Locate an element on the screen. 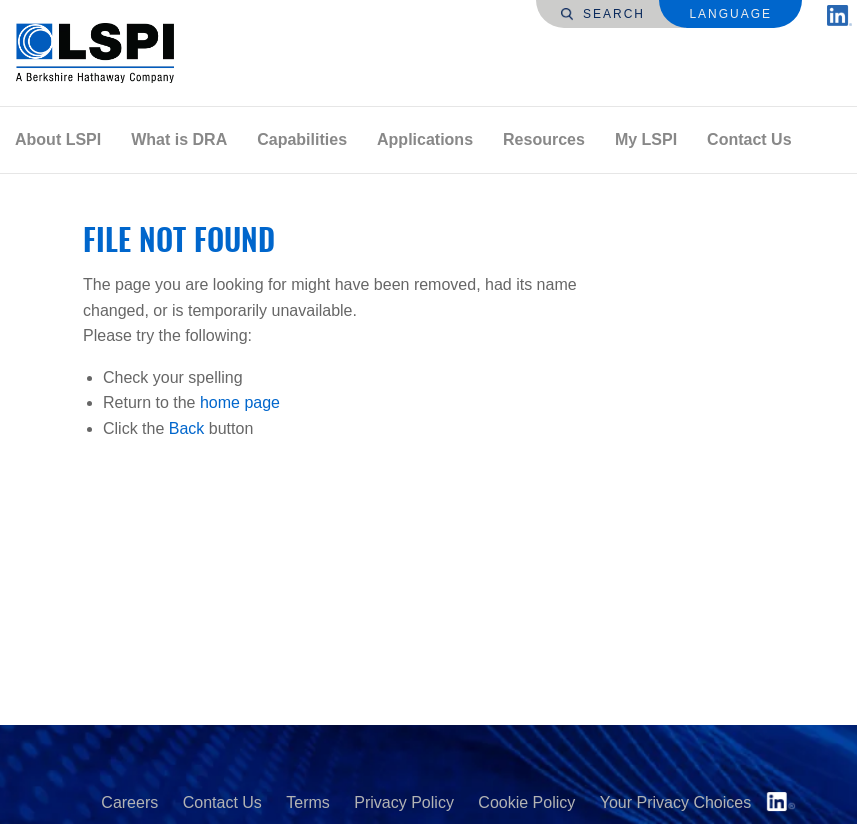 Image resolution: width=857 pixels, height=824 pixels. Resources is located at coordinates (544, 139).